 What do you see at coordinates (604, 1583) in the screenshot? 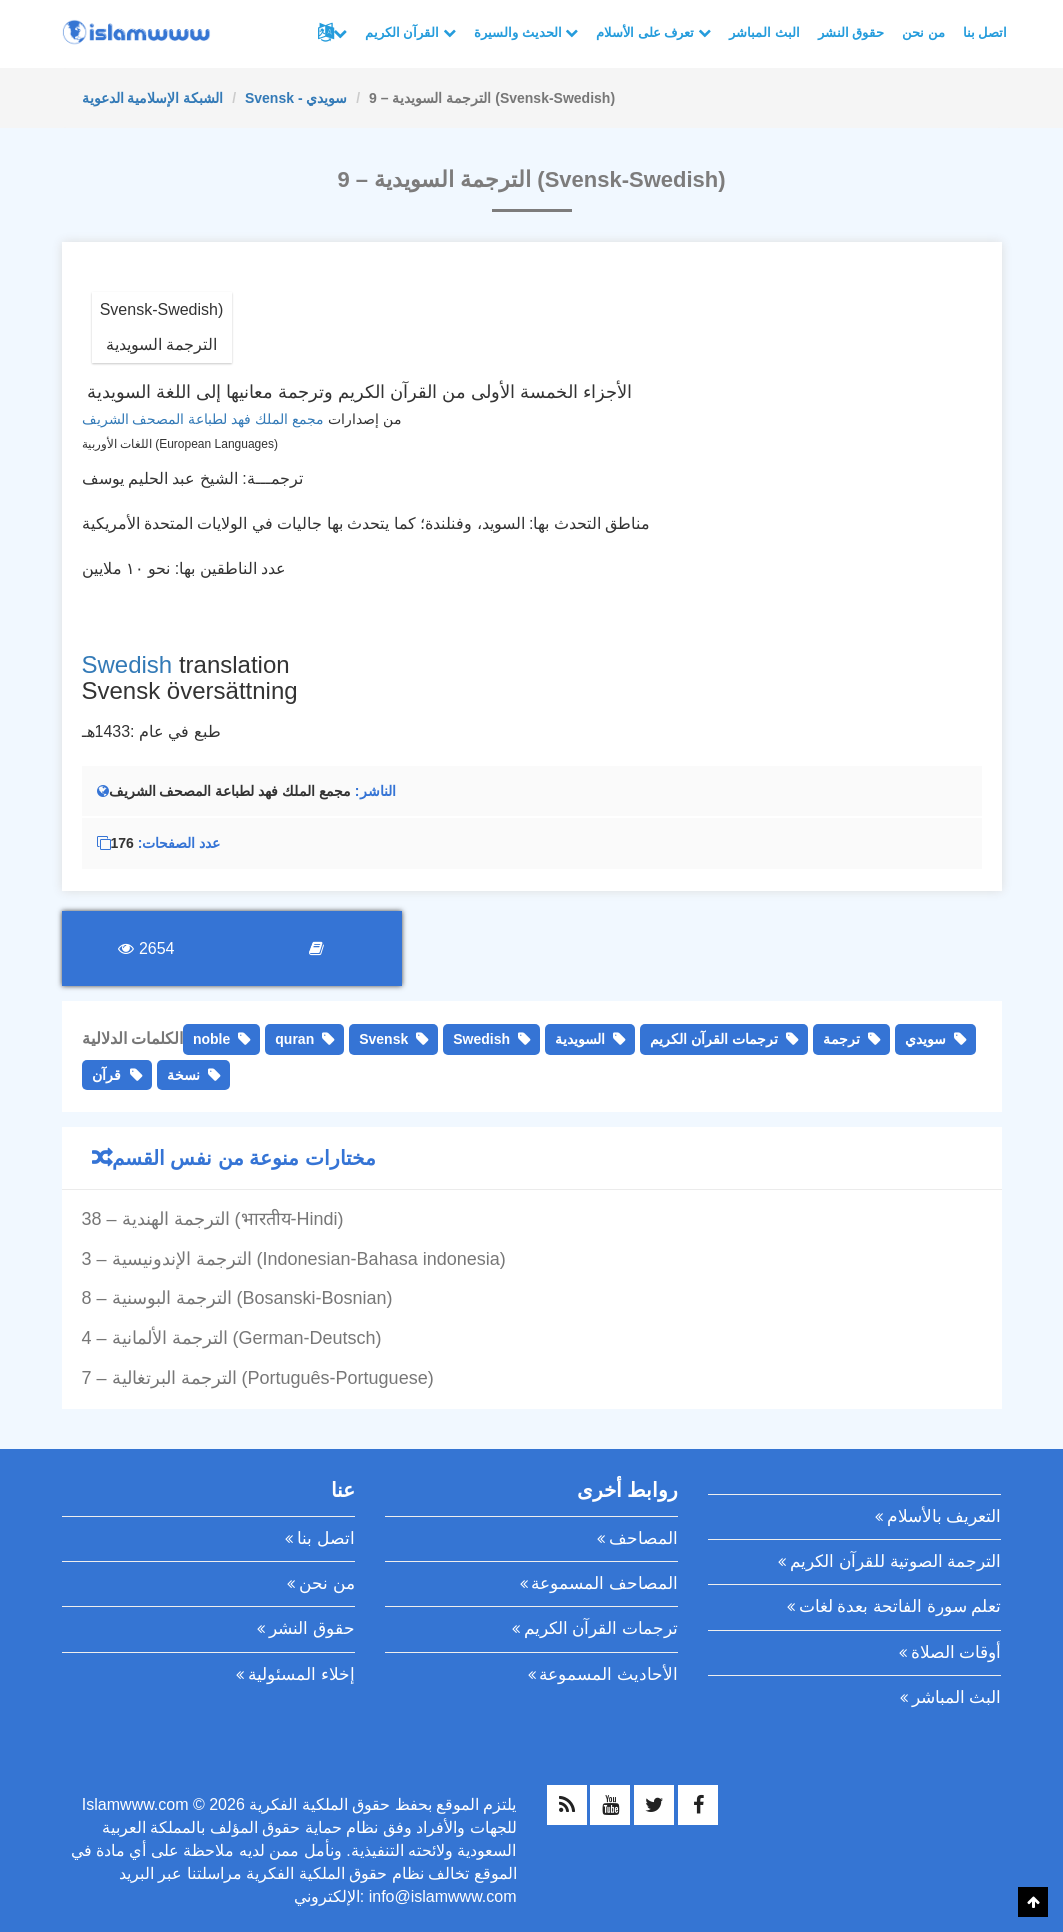
I see `المصاحف المسموعة` at bounding box center [604, 1583].